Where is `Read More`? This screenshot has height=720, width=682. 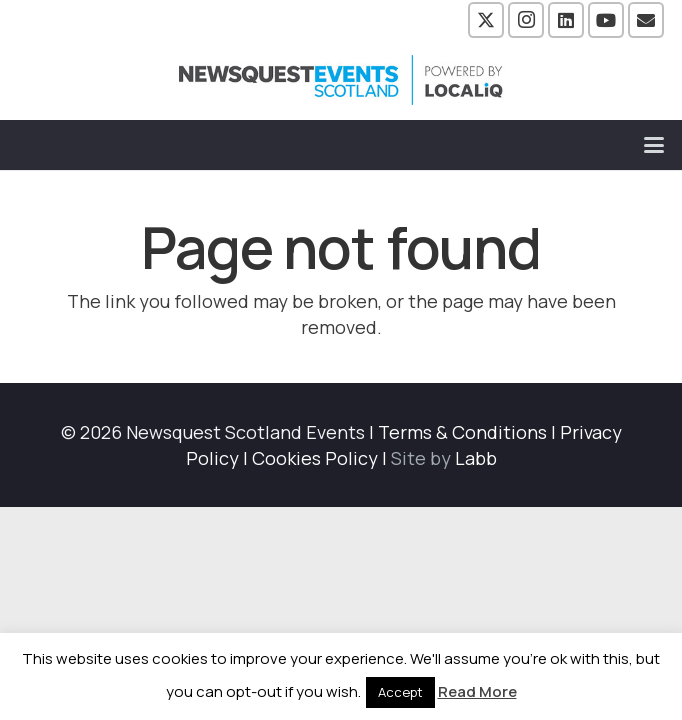
Read More is located at coordinates (477, 691).